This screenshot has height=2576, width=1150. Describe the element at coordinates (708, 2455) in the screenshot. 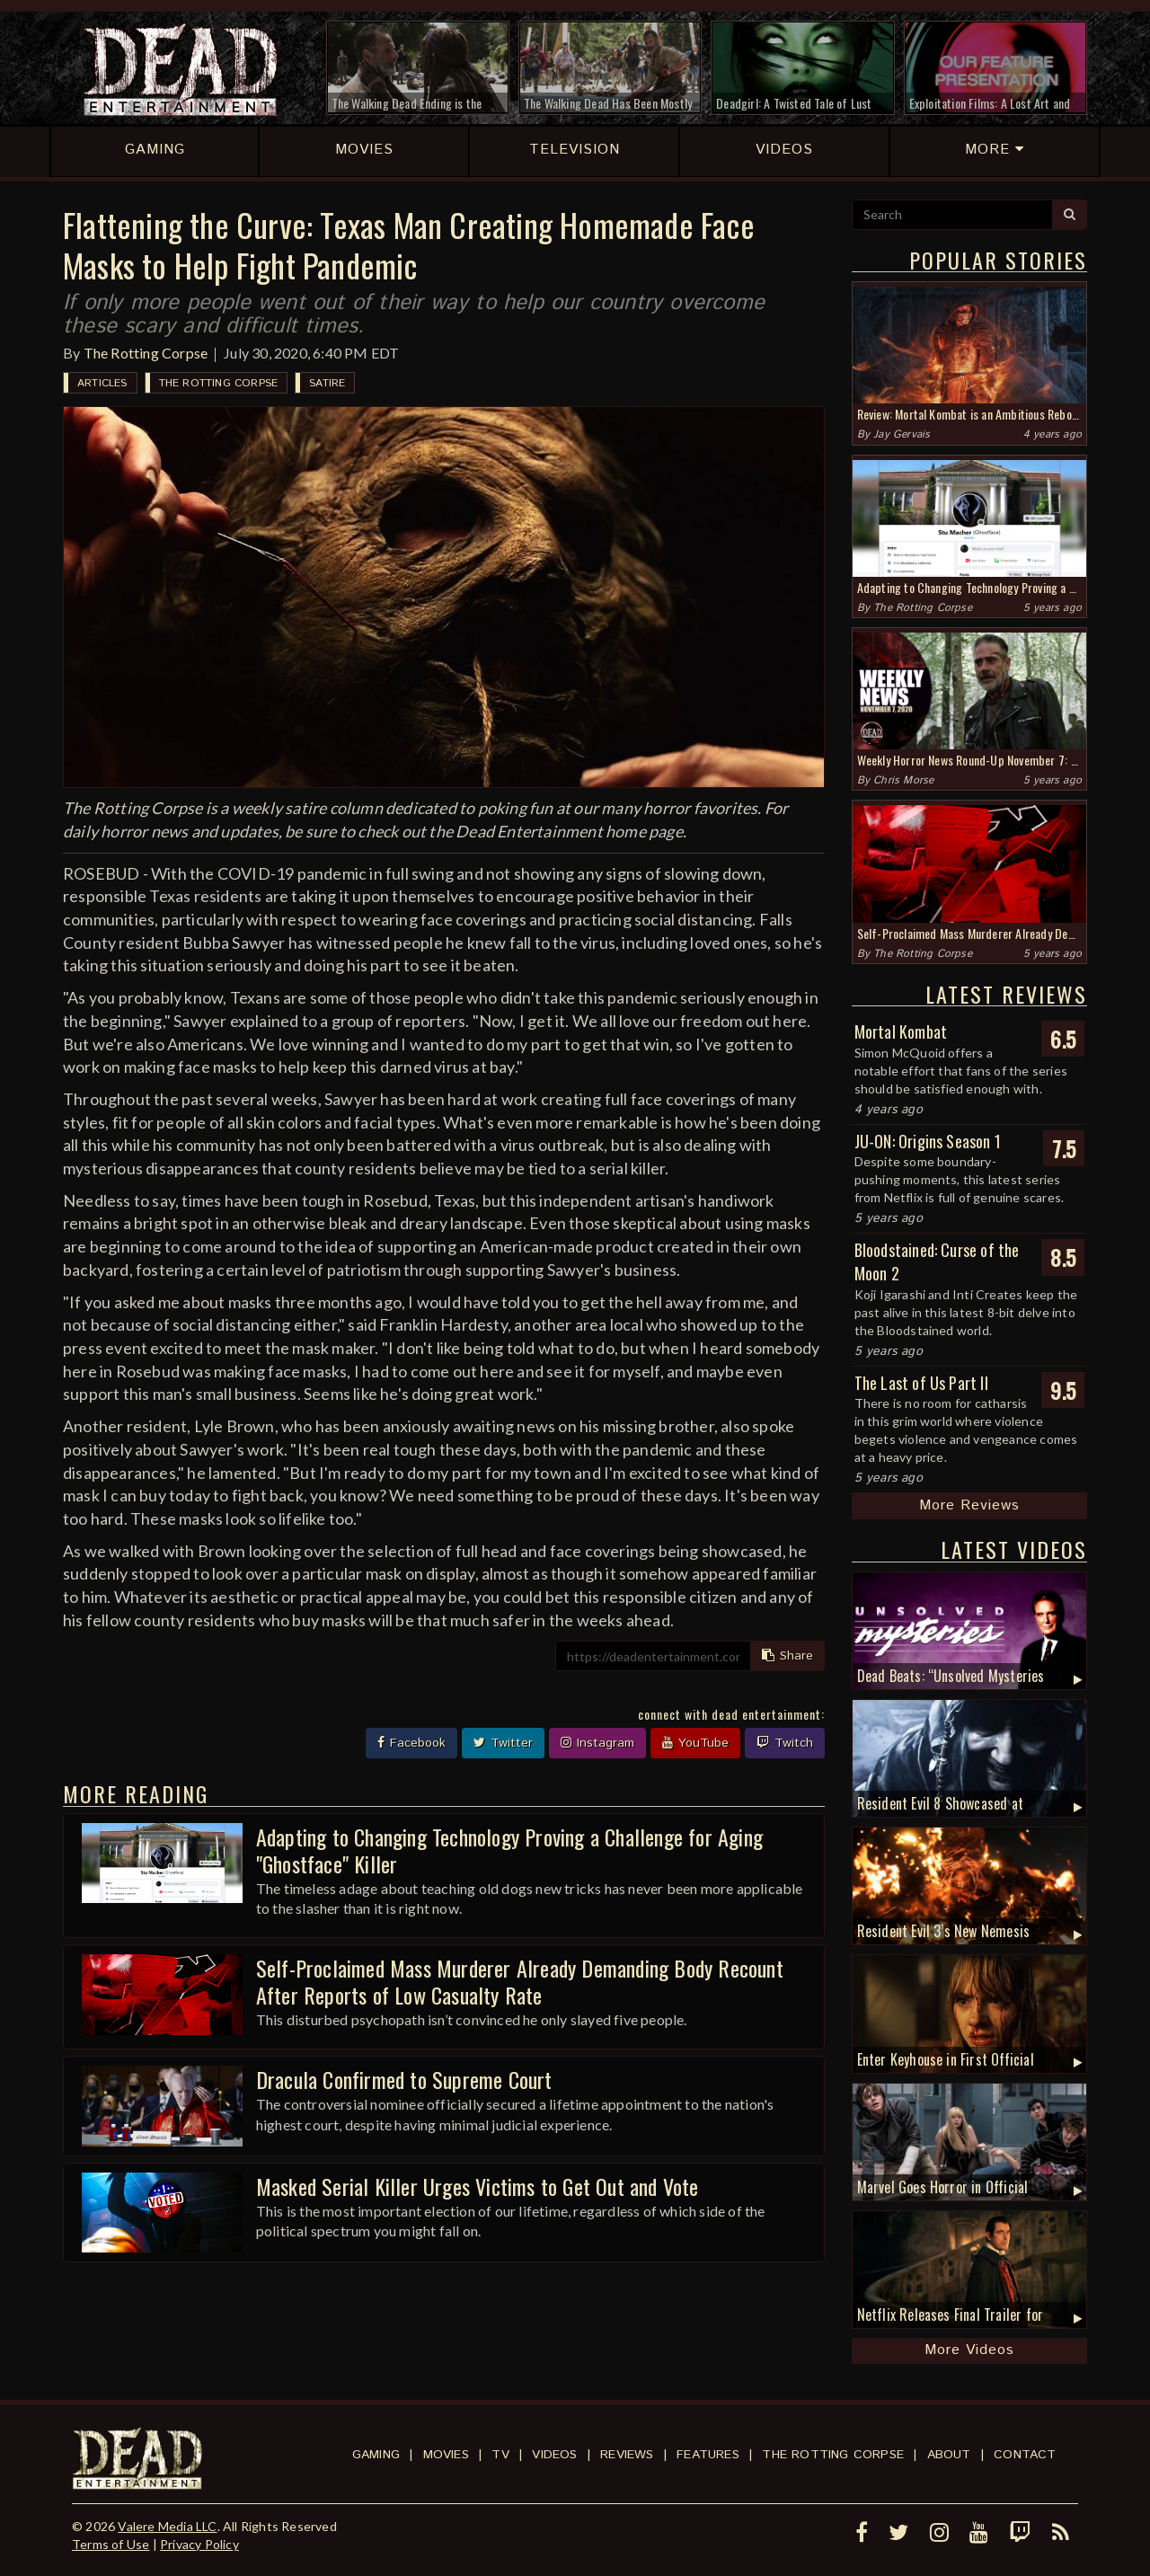

I see `Features` at that location.